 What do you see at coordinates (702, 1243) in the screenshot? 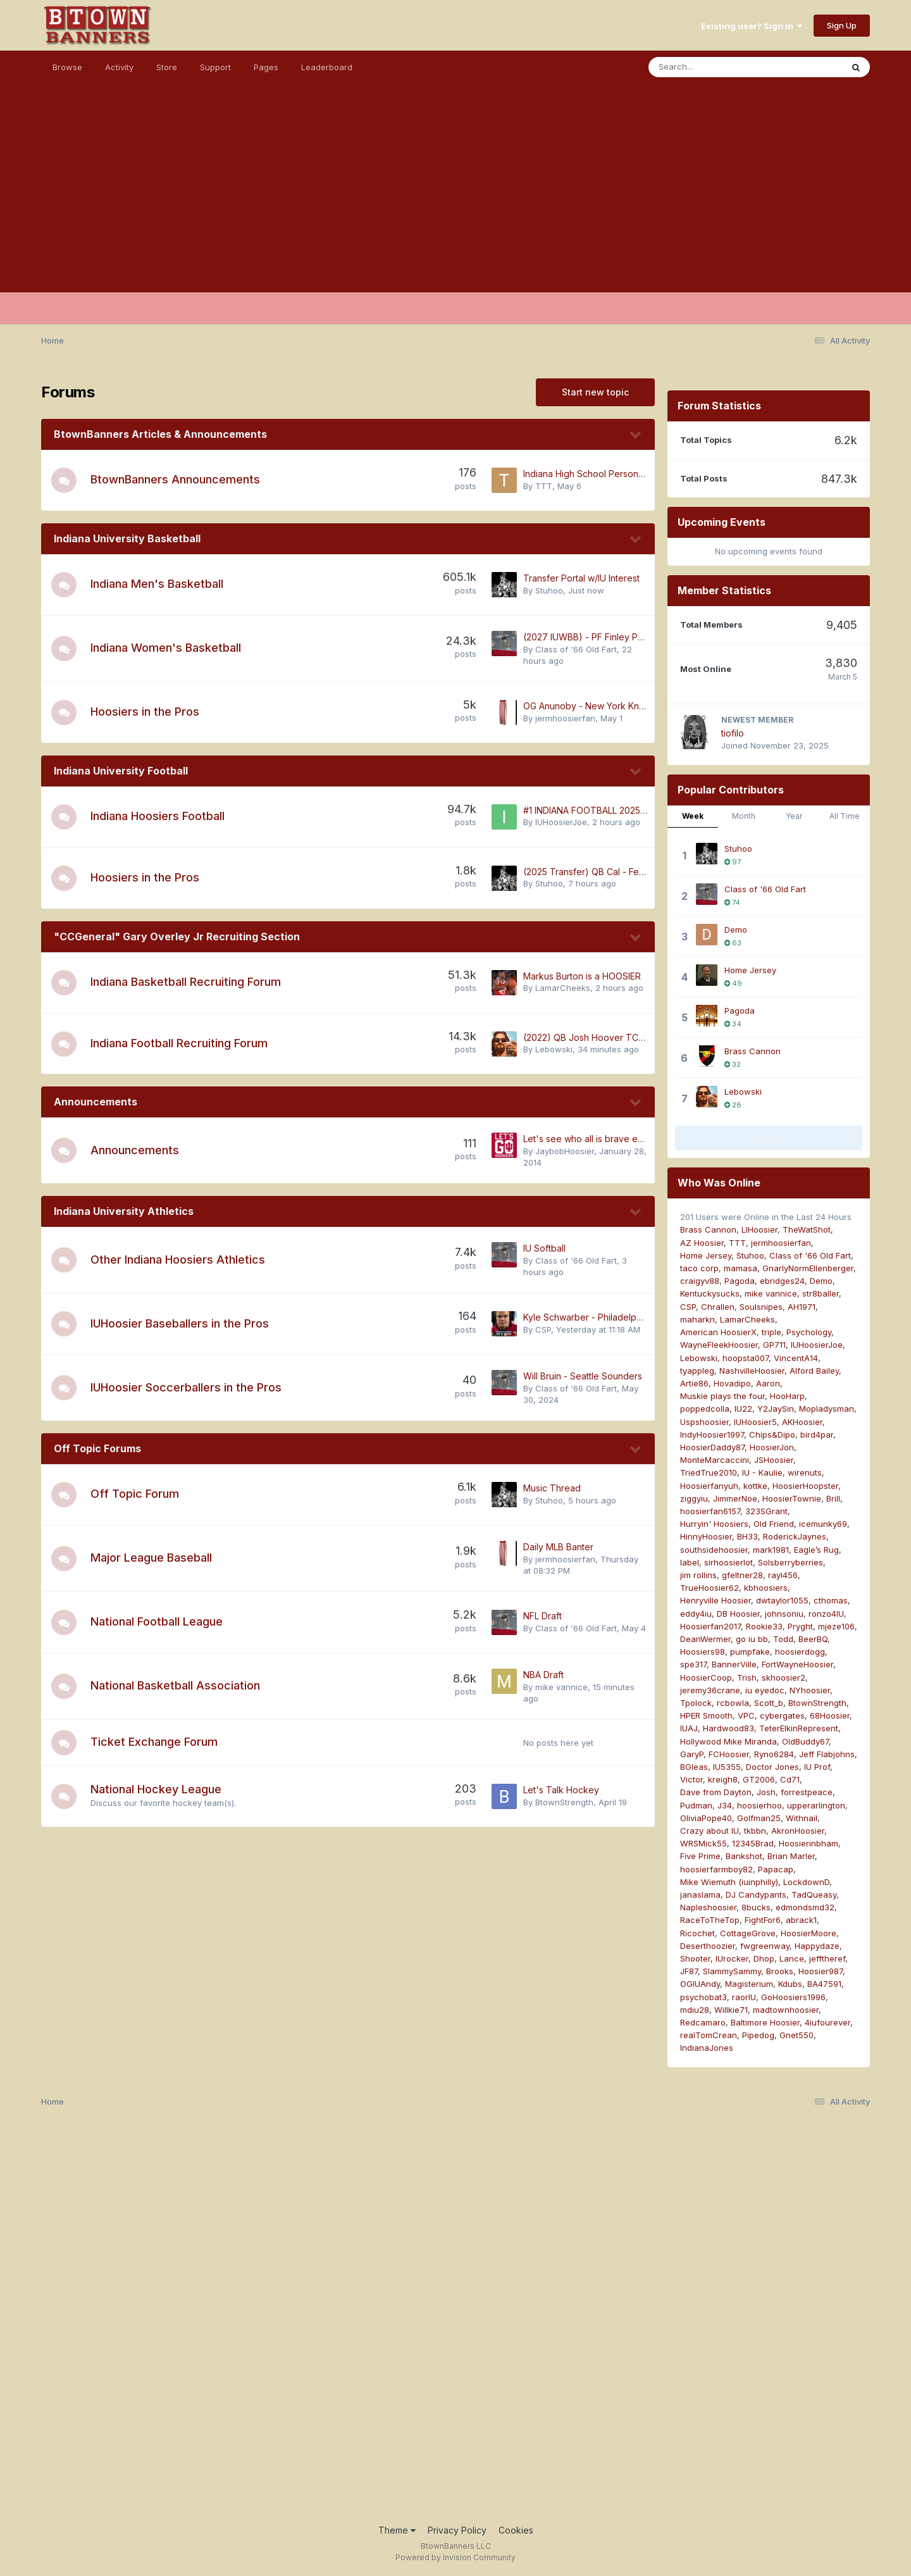
I see `AZ Hoosier` at bounding box center [702, 1243].